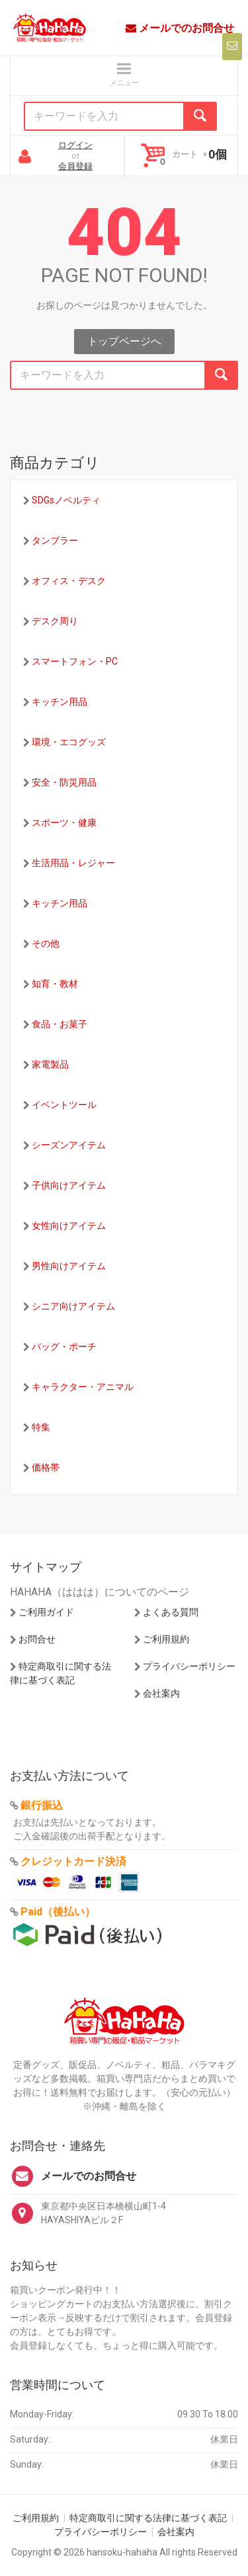 This screenshot has width=248, height=2576. I want to click on スポーツ・健康, so click(64, 822).